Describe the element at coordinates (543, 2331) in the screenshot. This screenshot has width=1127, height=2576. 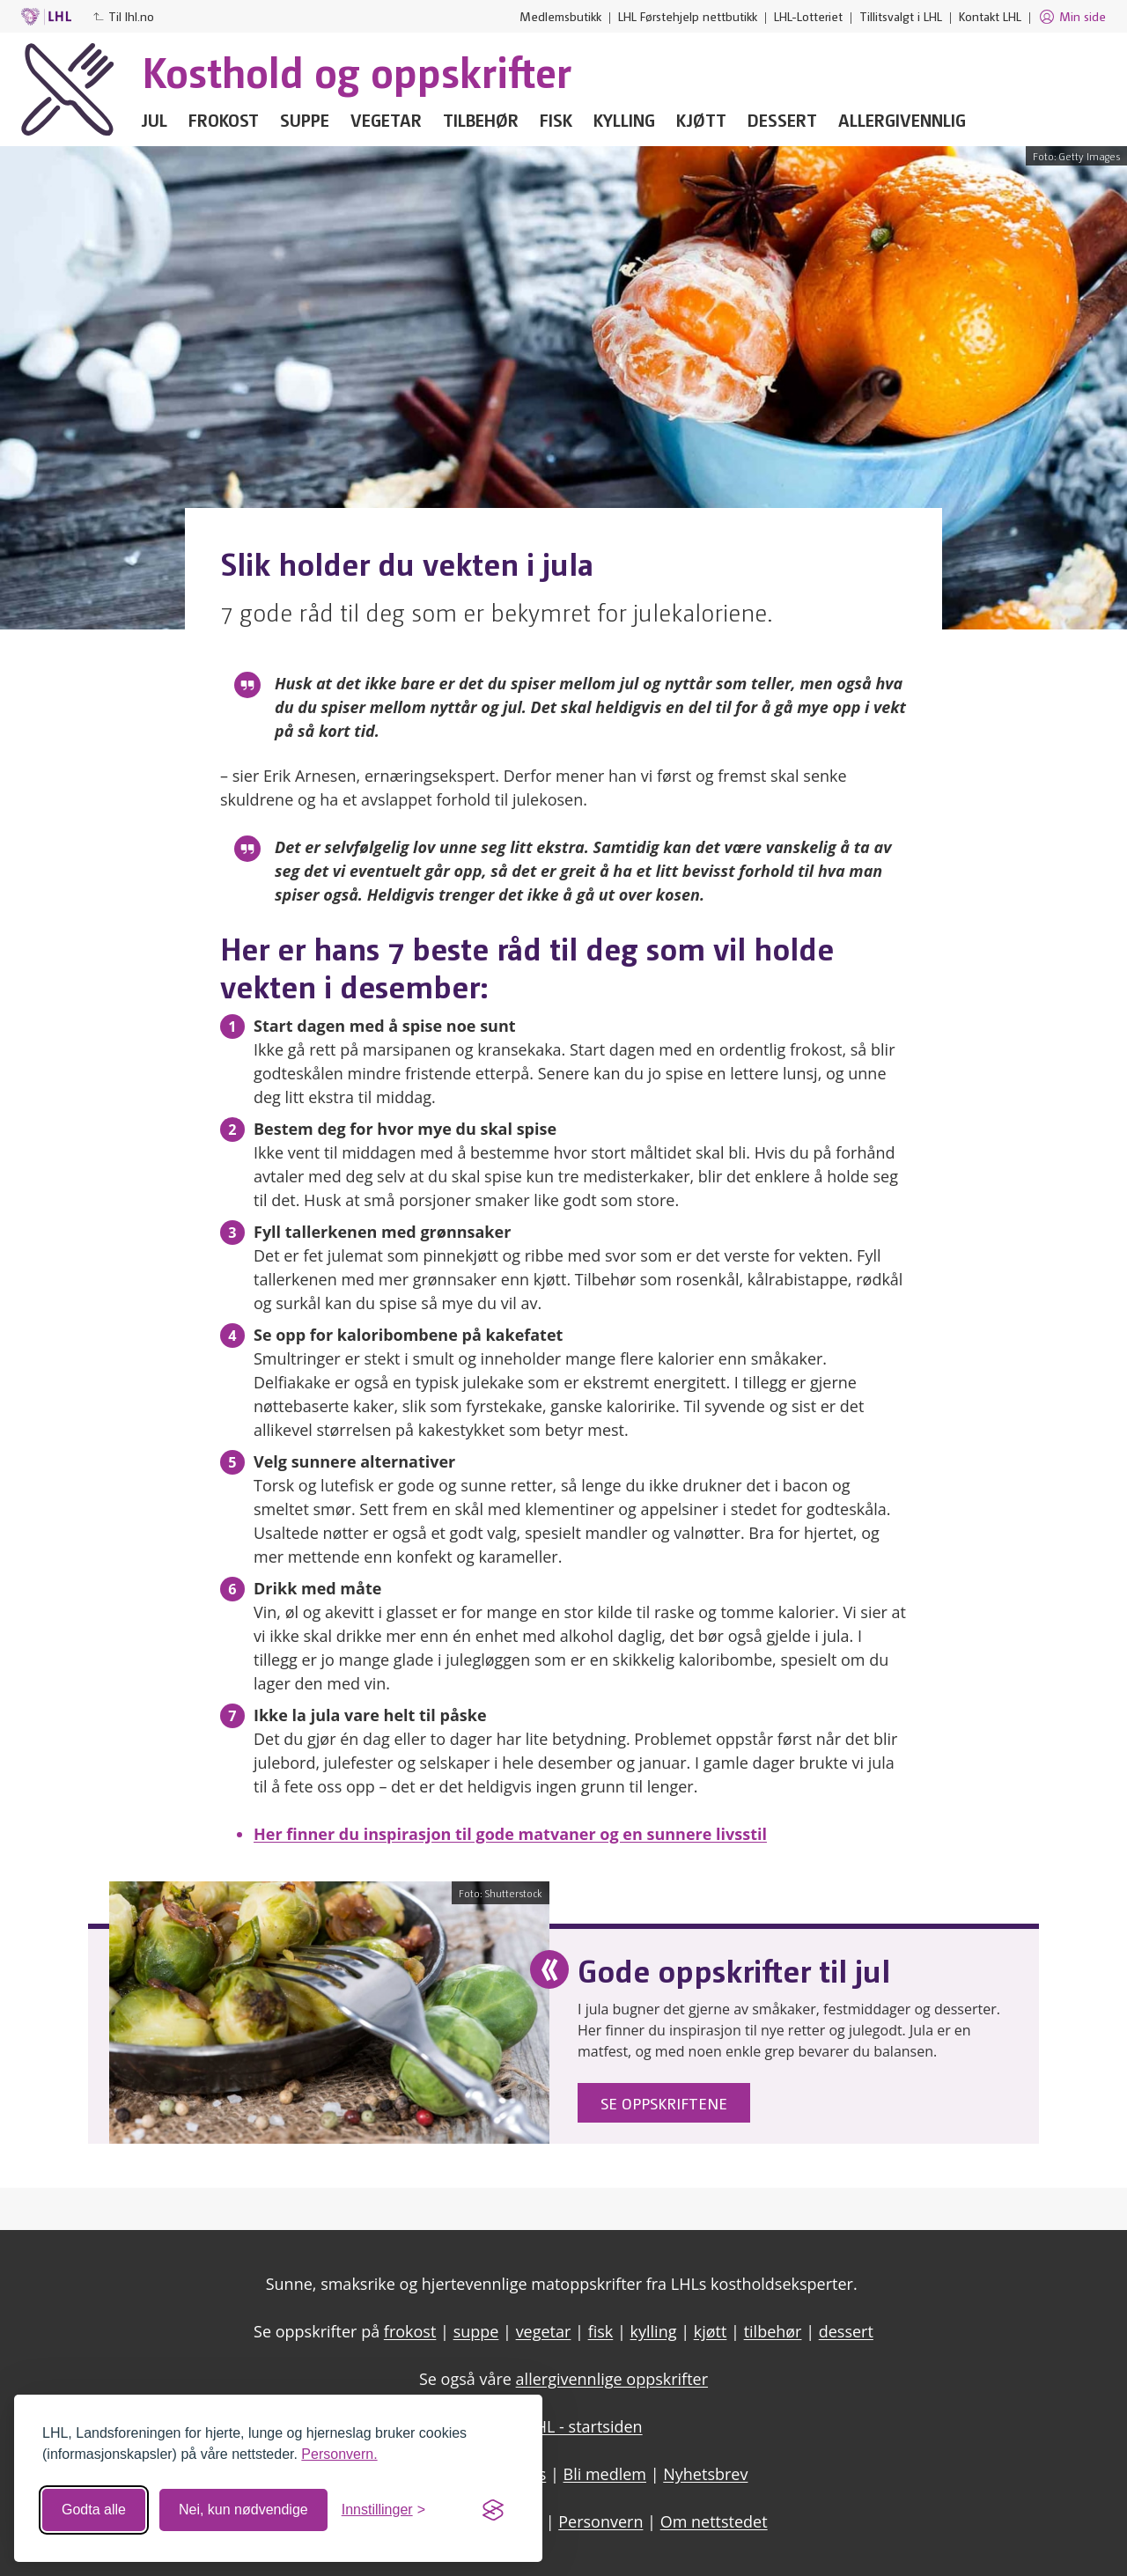
I see `vegetar` at that location.